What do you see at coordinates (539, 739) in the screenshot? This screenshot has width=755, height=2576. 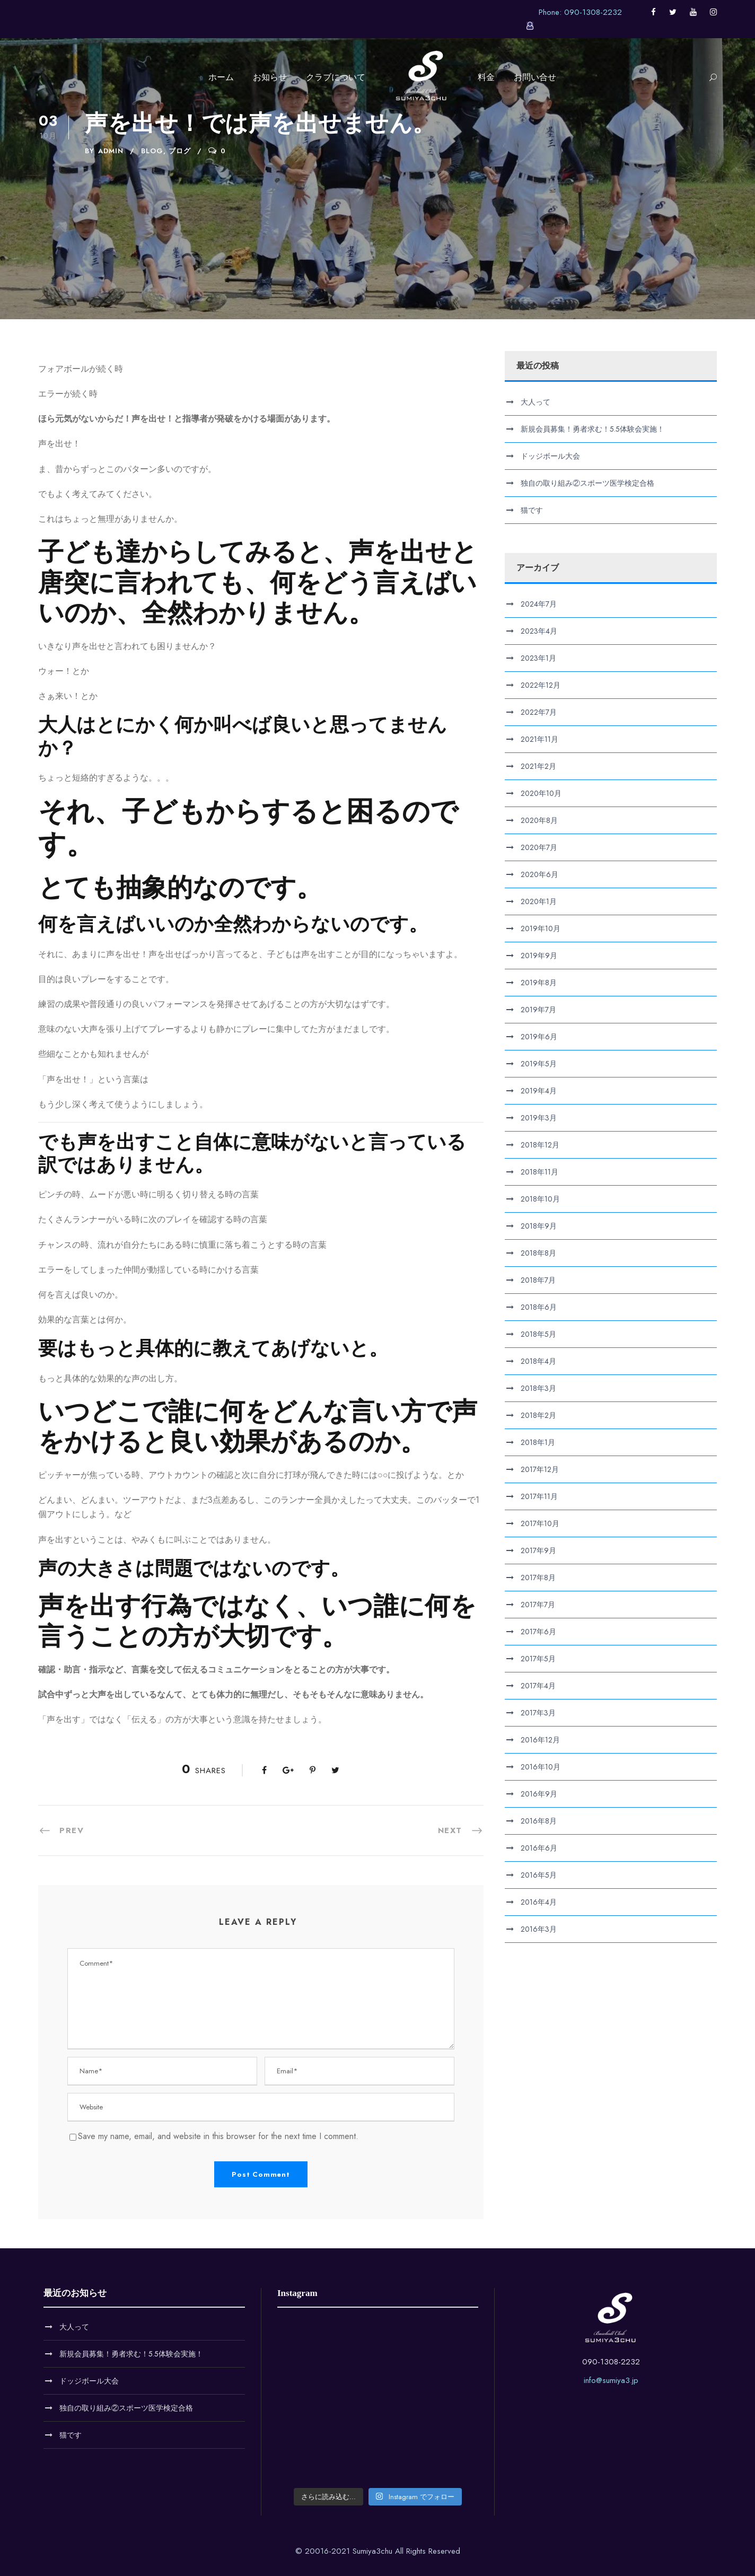 I see `2021年11月` at bounding box center [539, 739].